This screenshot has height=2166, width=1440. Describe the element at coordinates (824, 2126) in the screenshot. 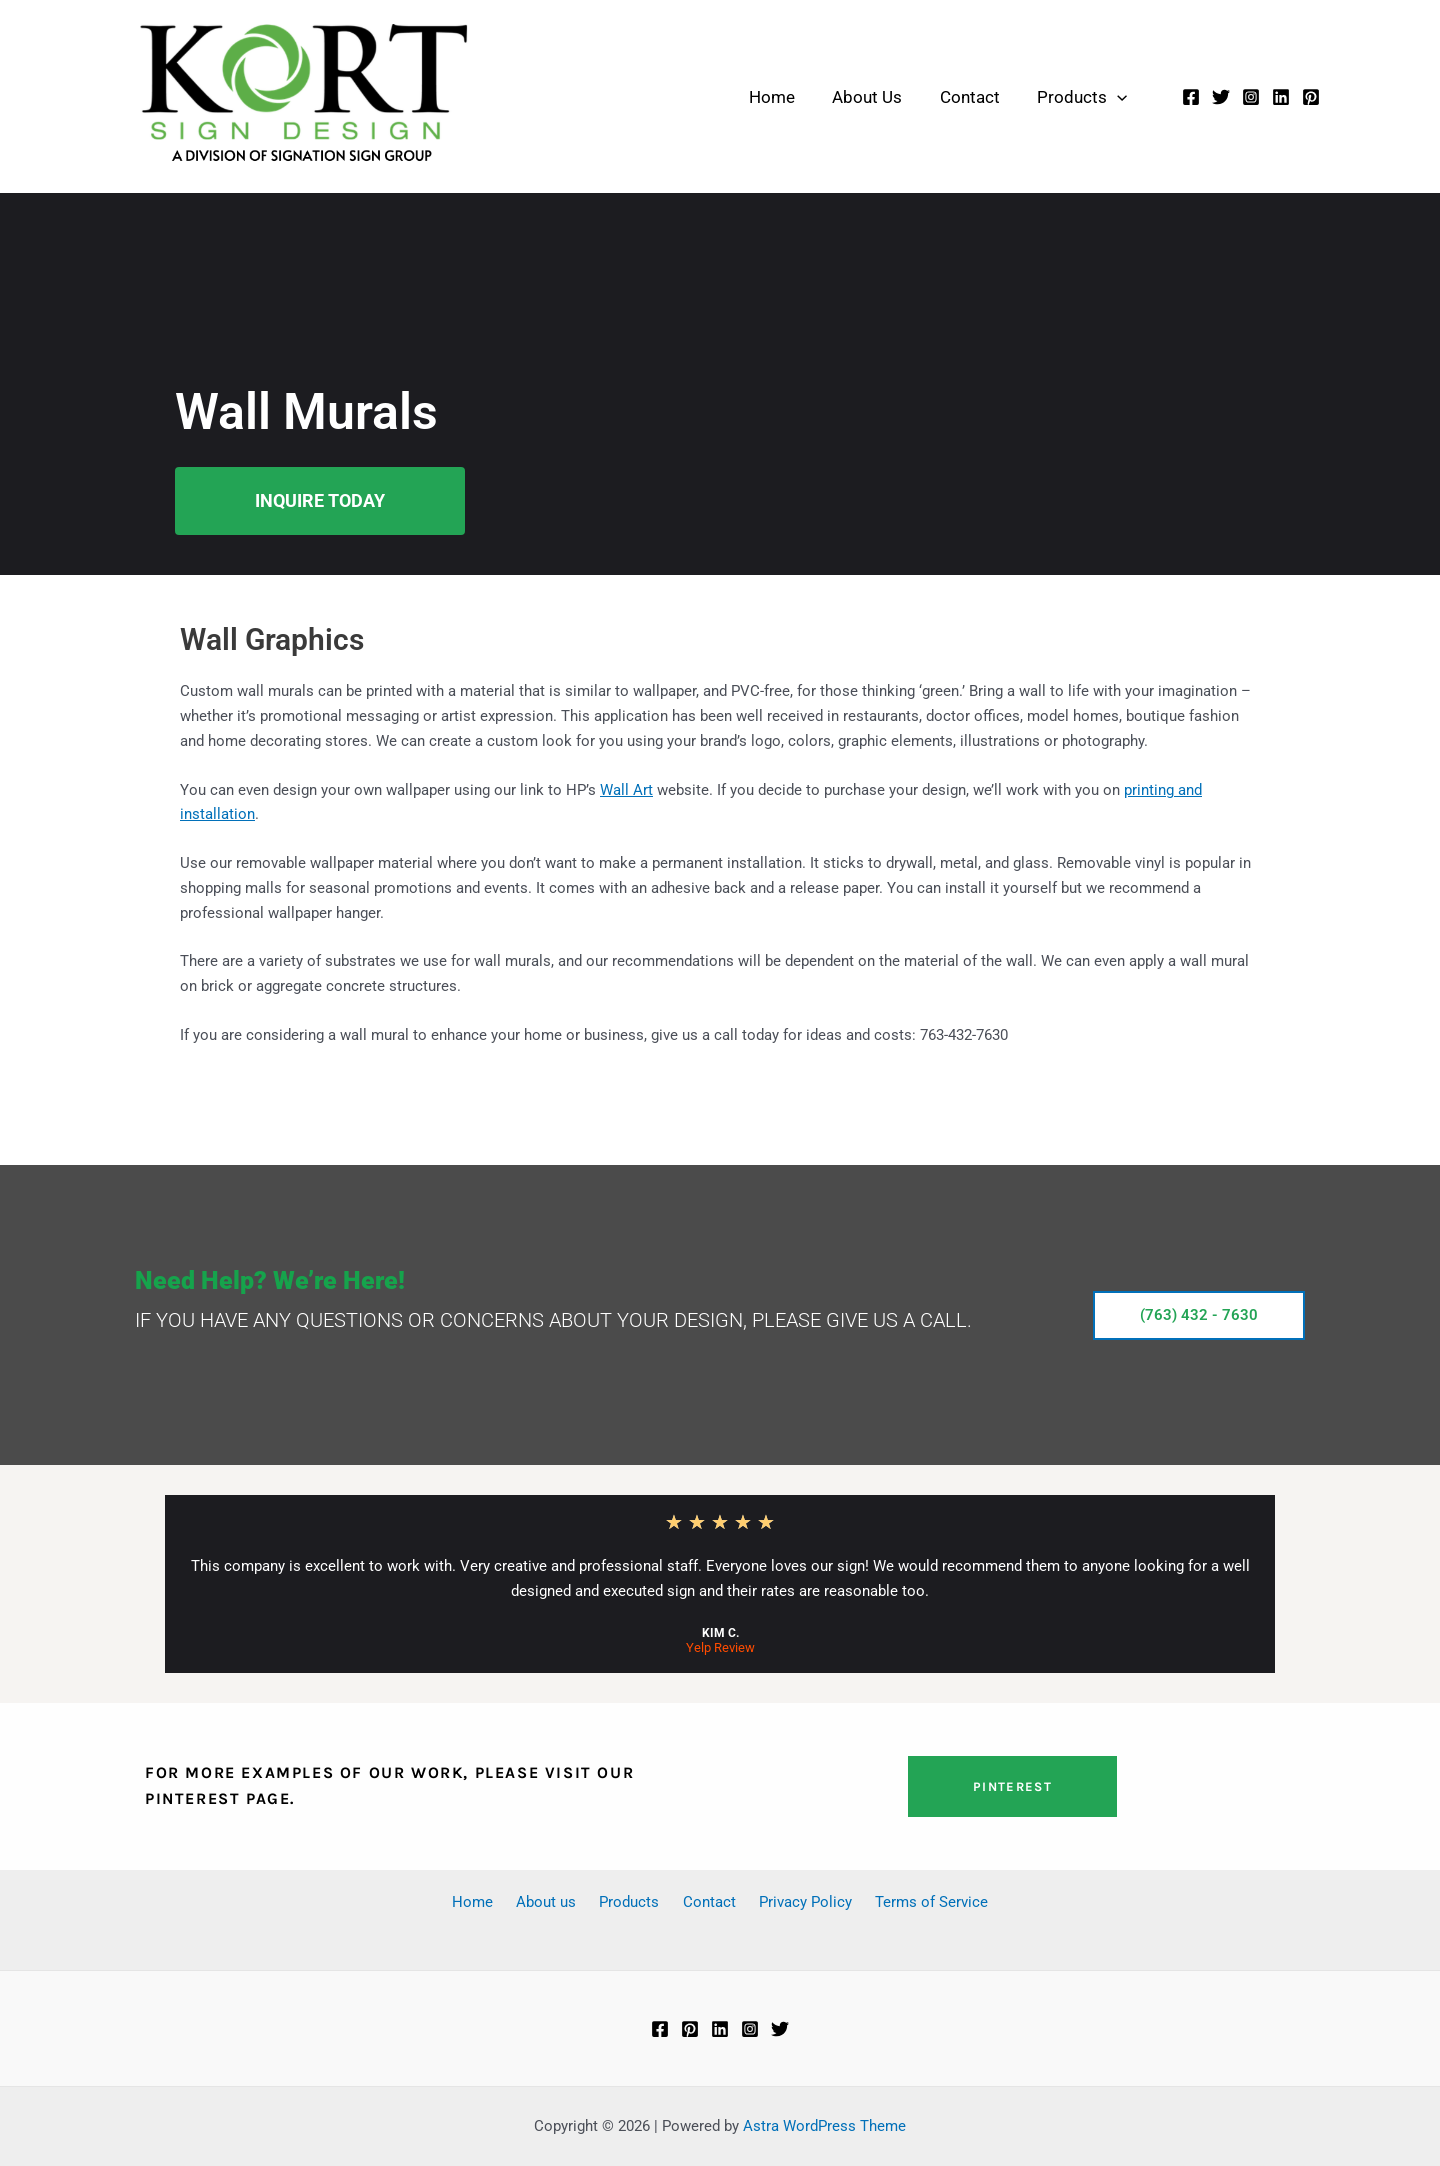

I see `Astra WordPress Theme` at that location.